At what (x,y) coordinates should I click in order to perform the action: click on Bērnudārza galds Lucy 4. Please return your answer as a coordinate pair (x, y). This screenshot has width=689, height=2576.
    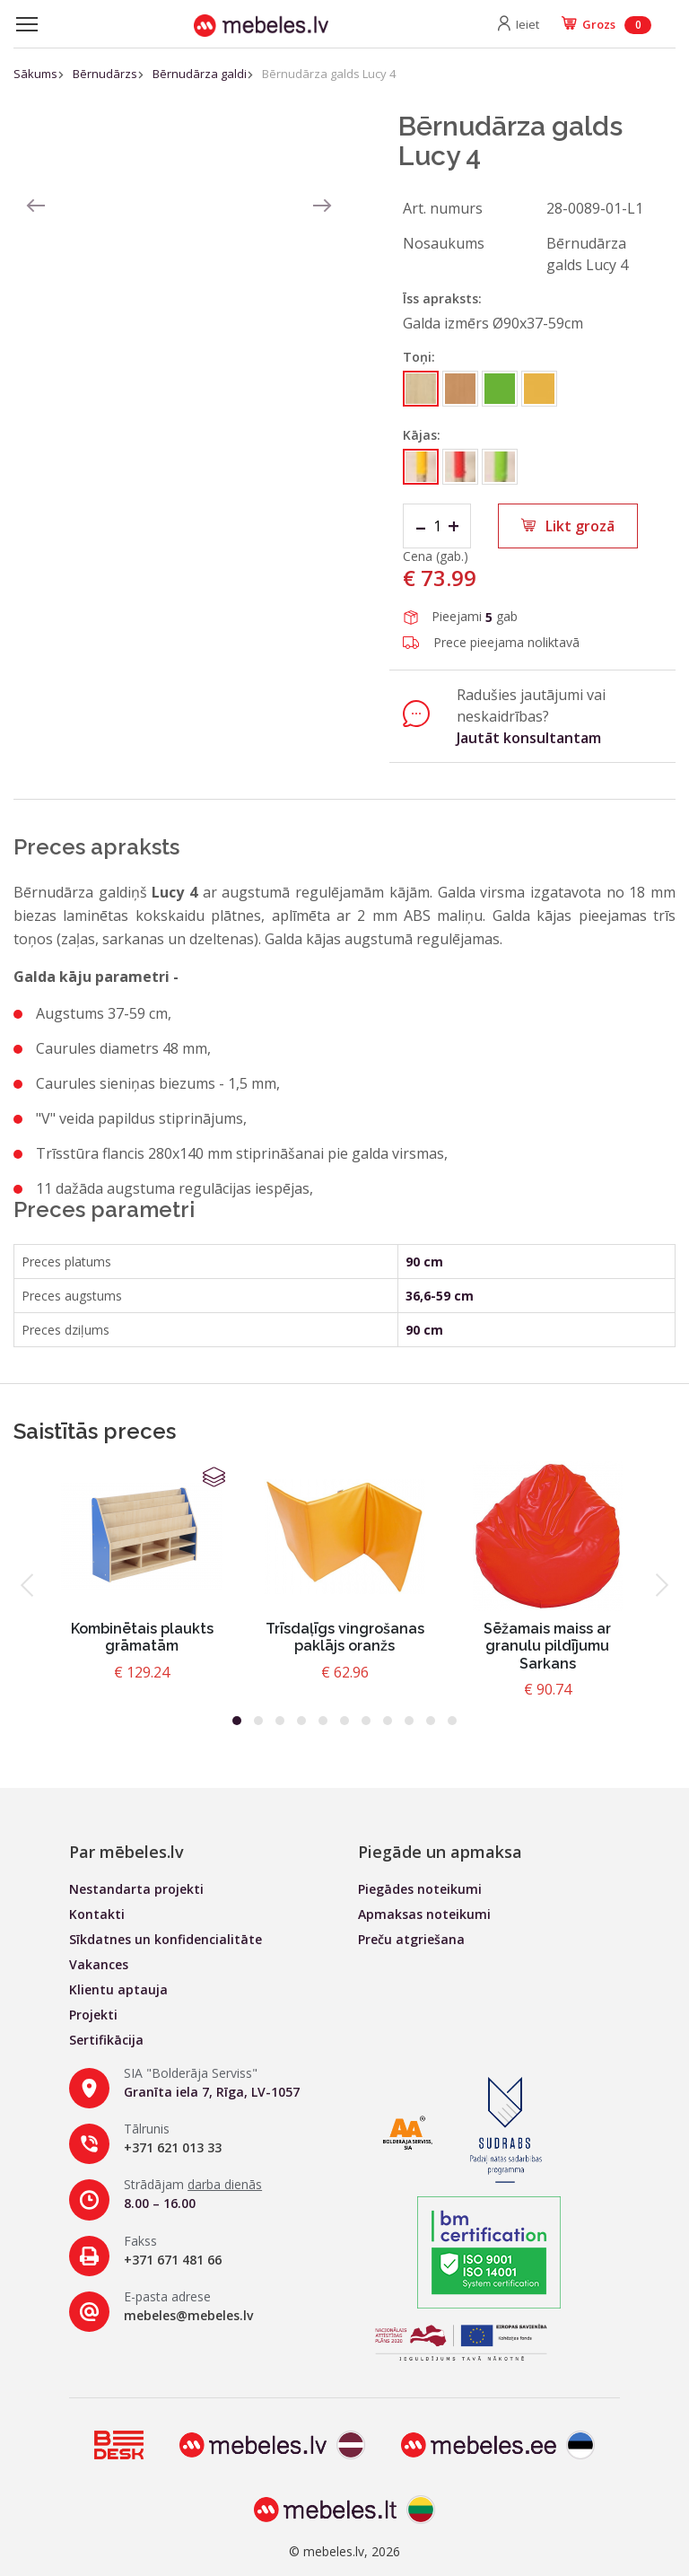
    Looking at the image, I should click on (329, 74).